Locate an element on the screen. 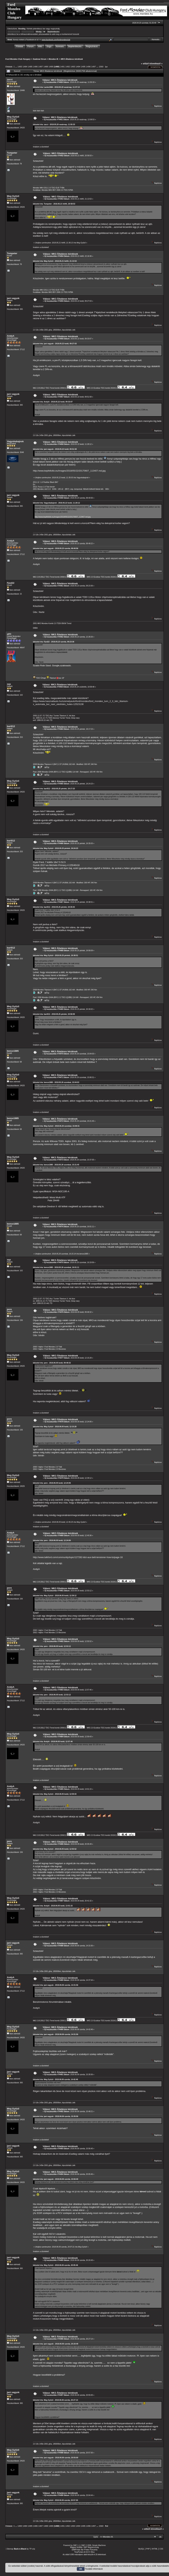  SMFAds is located at coordinates (76, 2549).